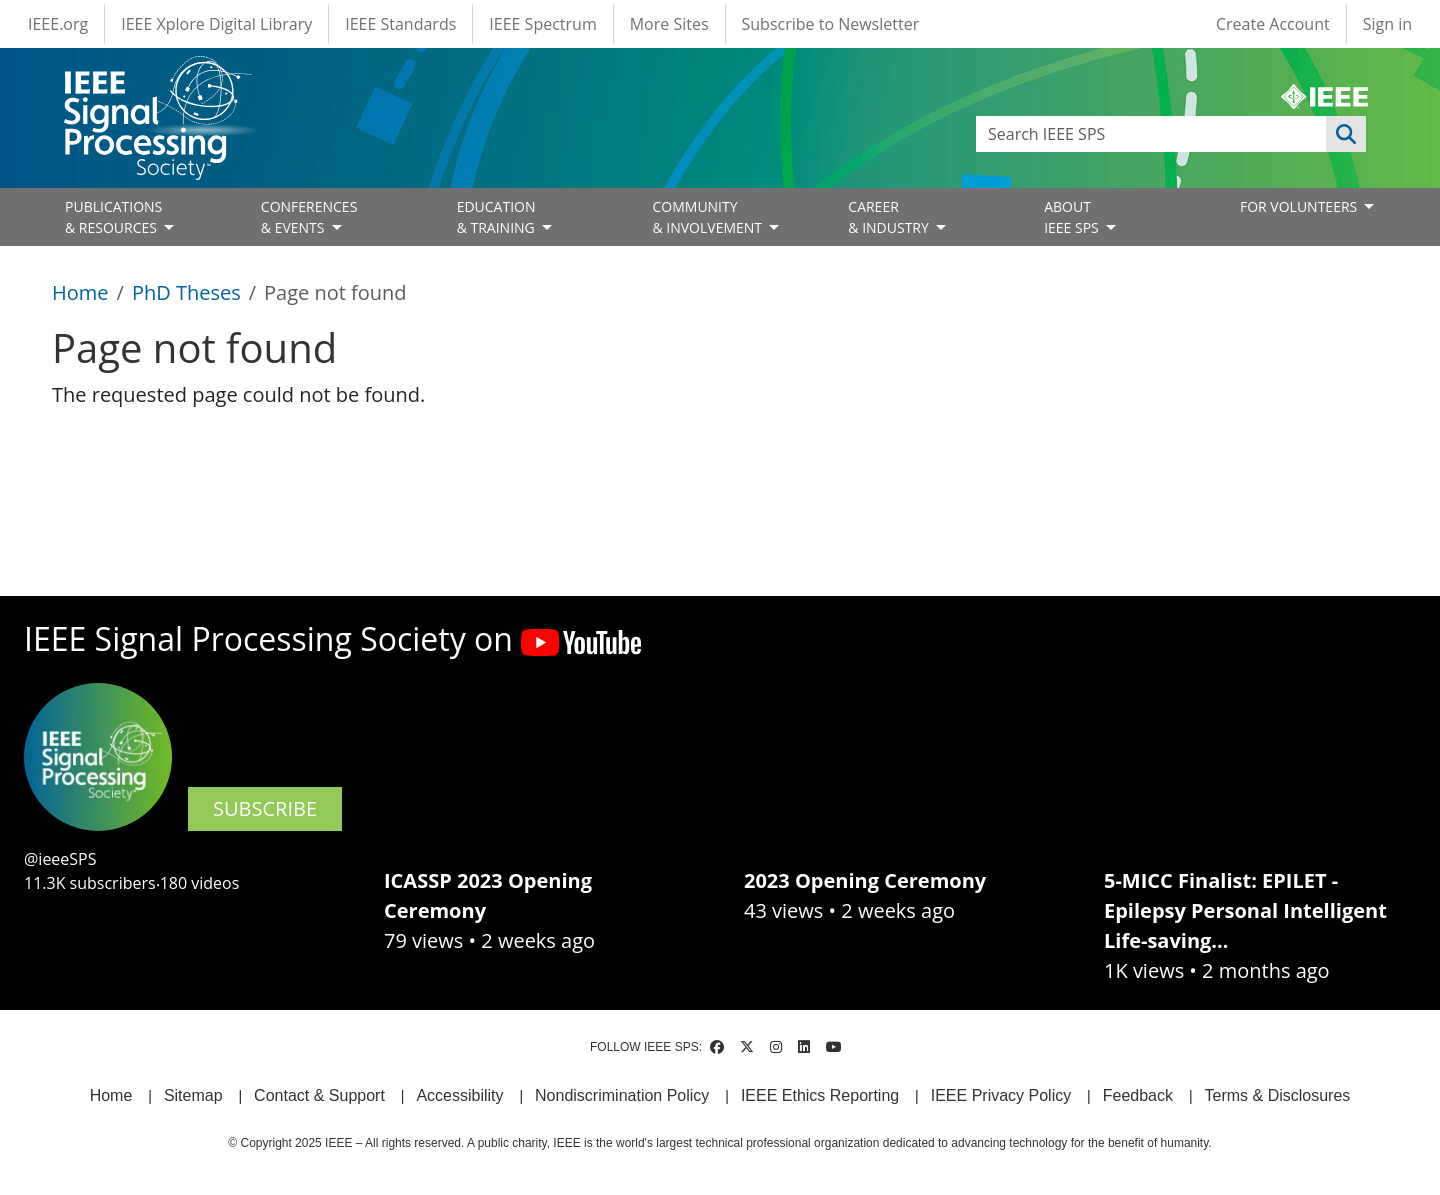  Describe the element at coordinates (669, 24) in the screenshot. I see `More Sites` at that location.